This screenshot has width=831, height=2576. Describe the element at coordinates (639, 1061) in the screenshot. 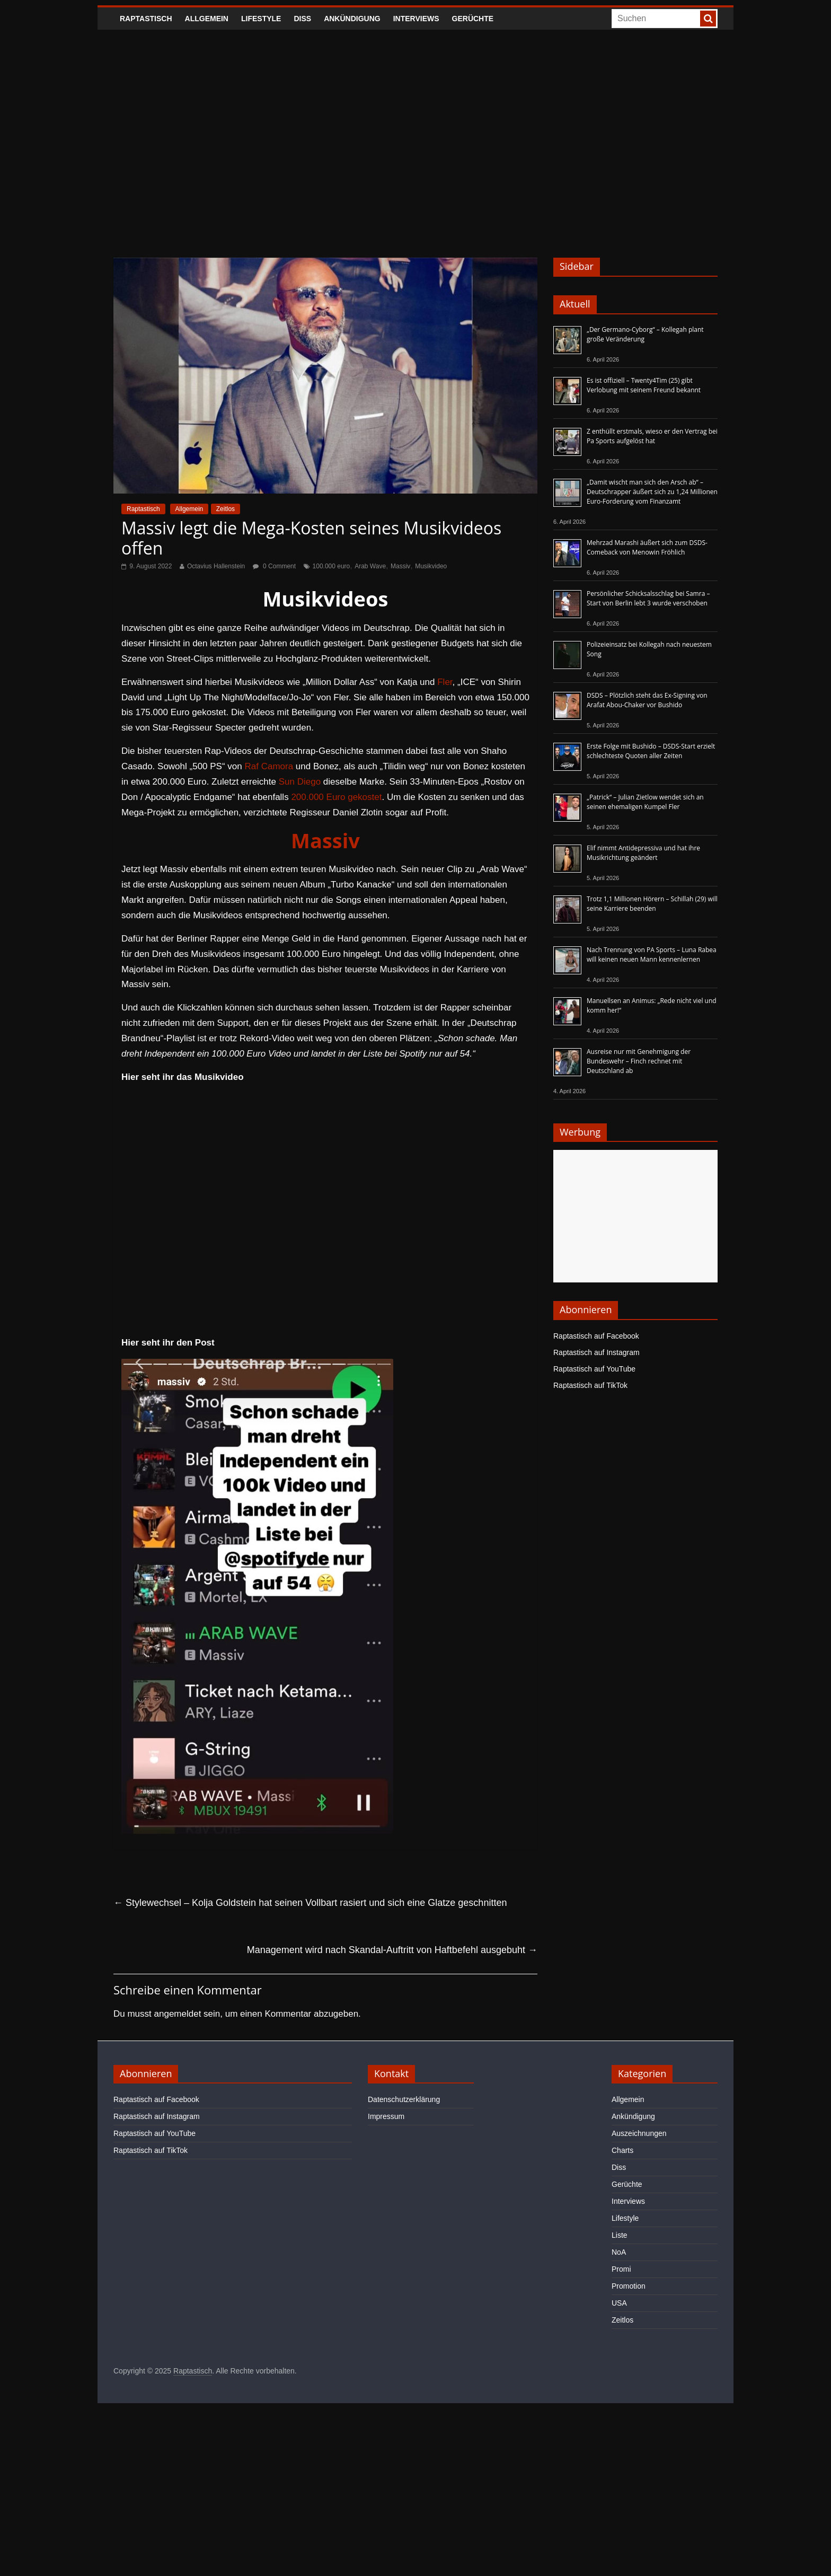

I see `Ausreise nur mit Genehmigung der Bundeswehr – Finch rechnet mit Deutschland ab` at that location.